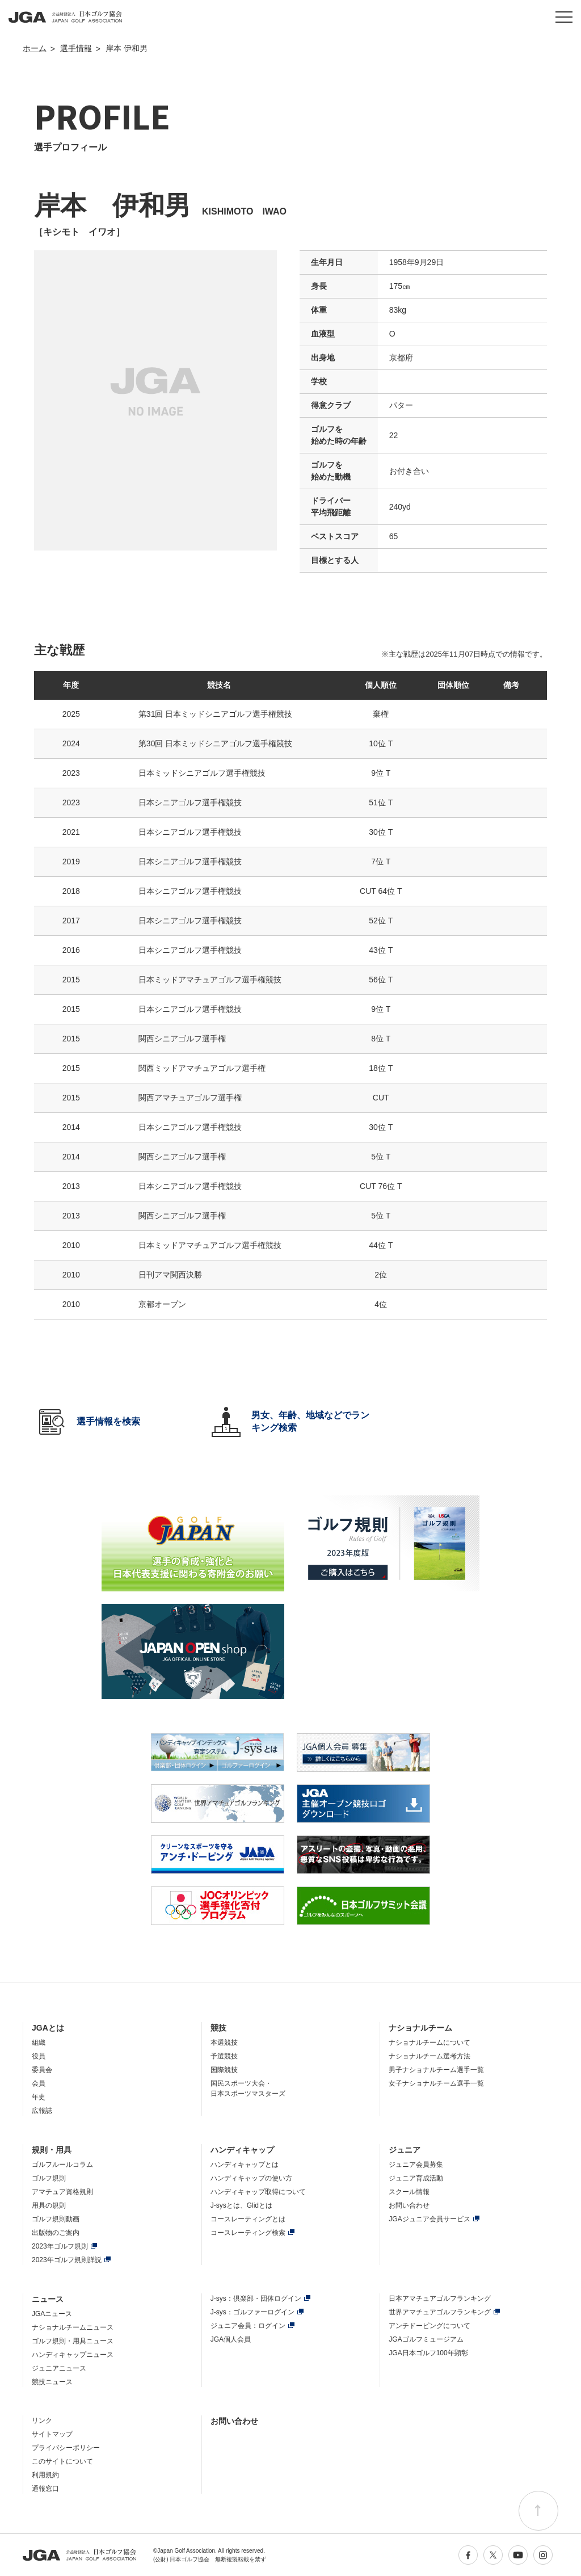 This screenshot has height=2576, width=581. What do you see at coordinates (429, 2326) in the screenshot?
I see `アンチドーピングについて` at bounding box center [429, 2326].